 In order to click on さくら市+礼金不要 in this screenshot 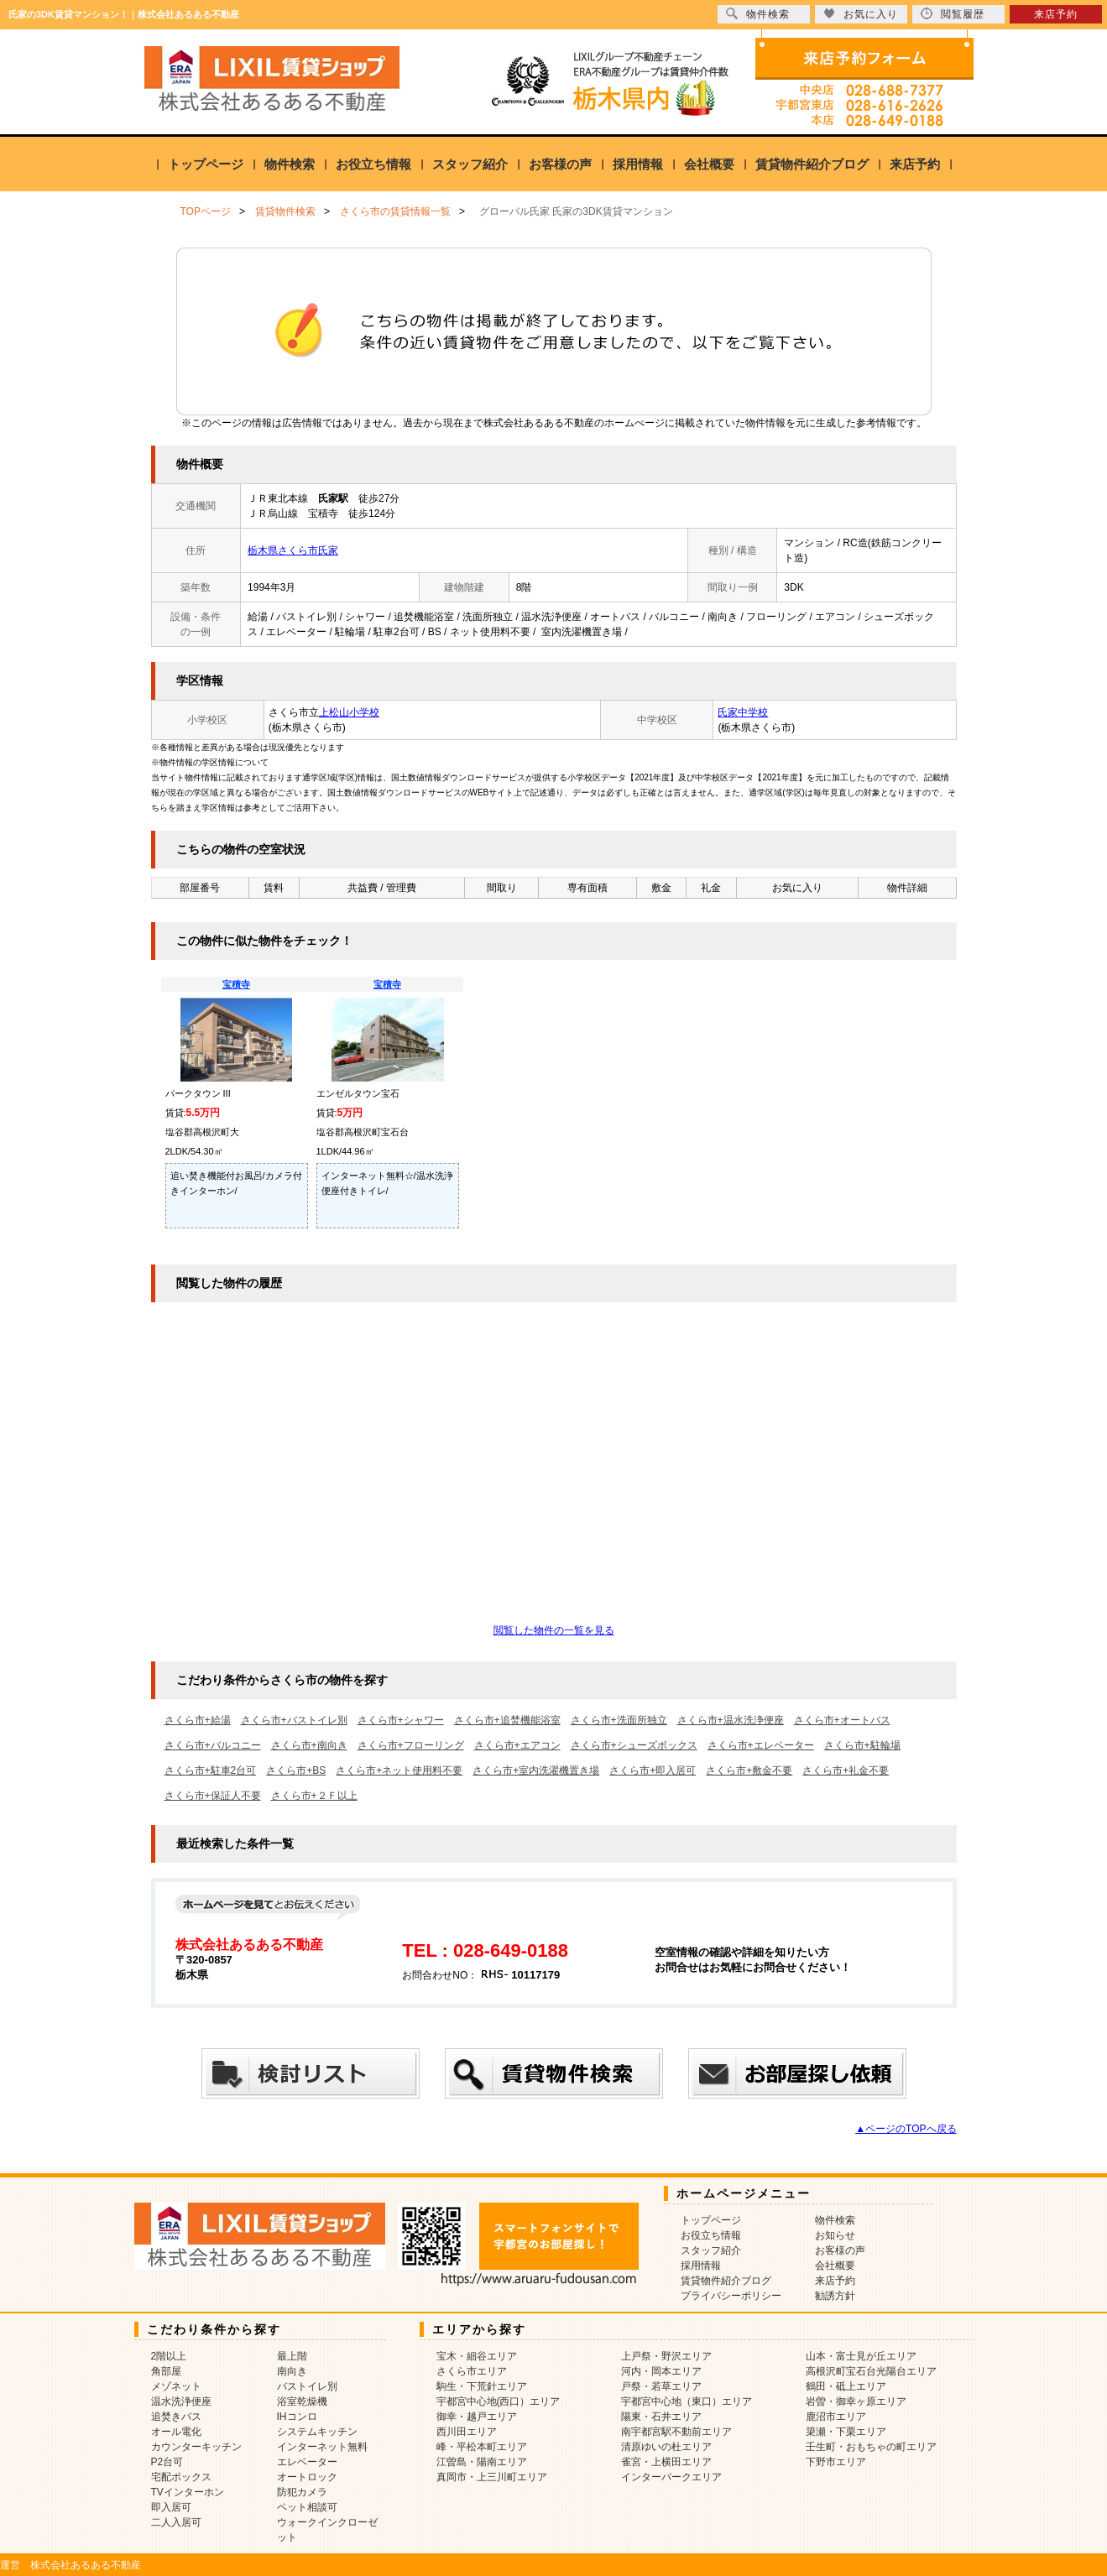, I will do `click(845, 1770)`.